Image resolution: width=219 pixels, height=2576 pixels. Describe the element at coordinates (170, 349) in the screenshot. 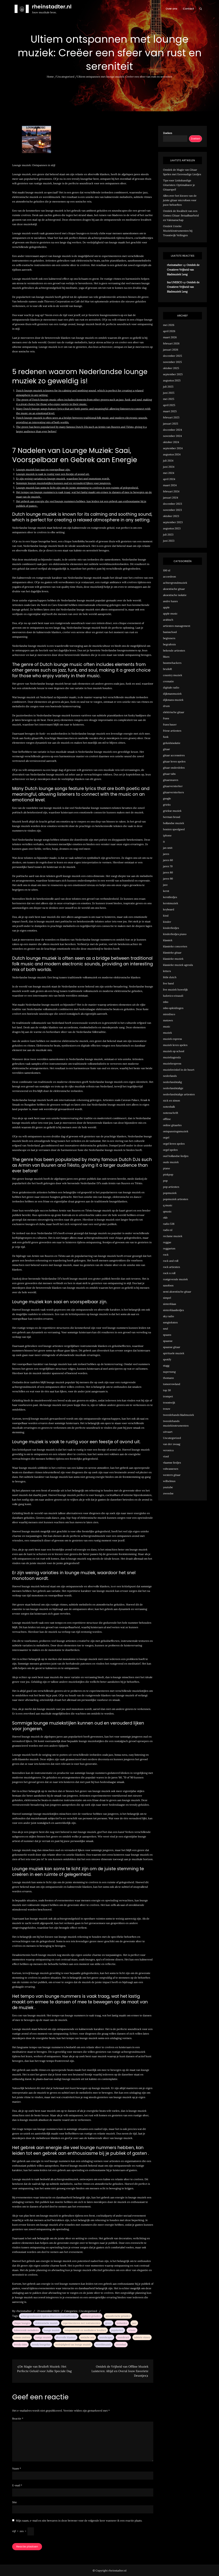

I see `januari 2026` at that location.